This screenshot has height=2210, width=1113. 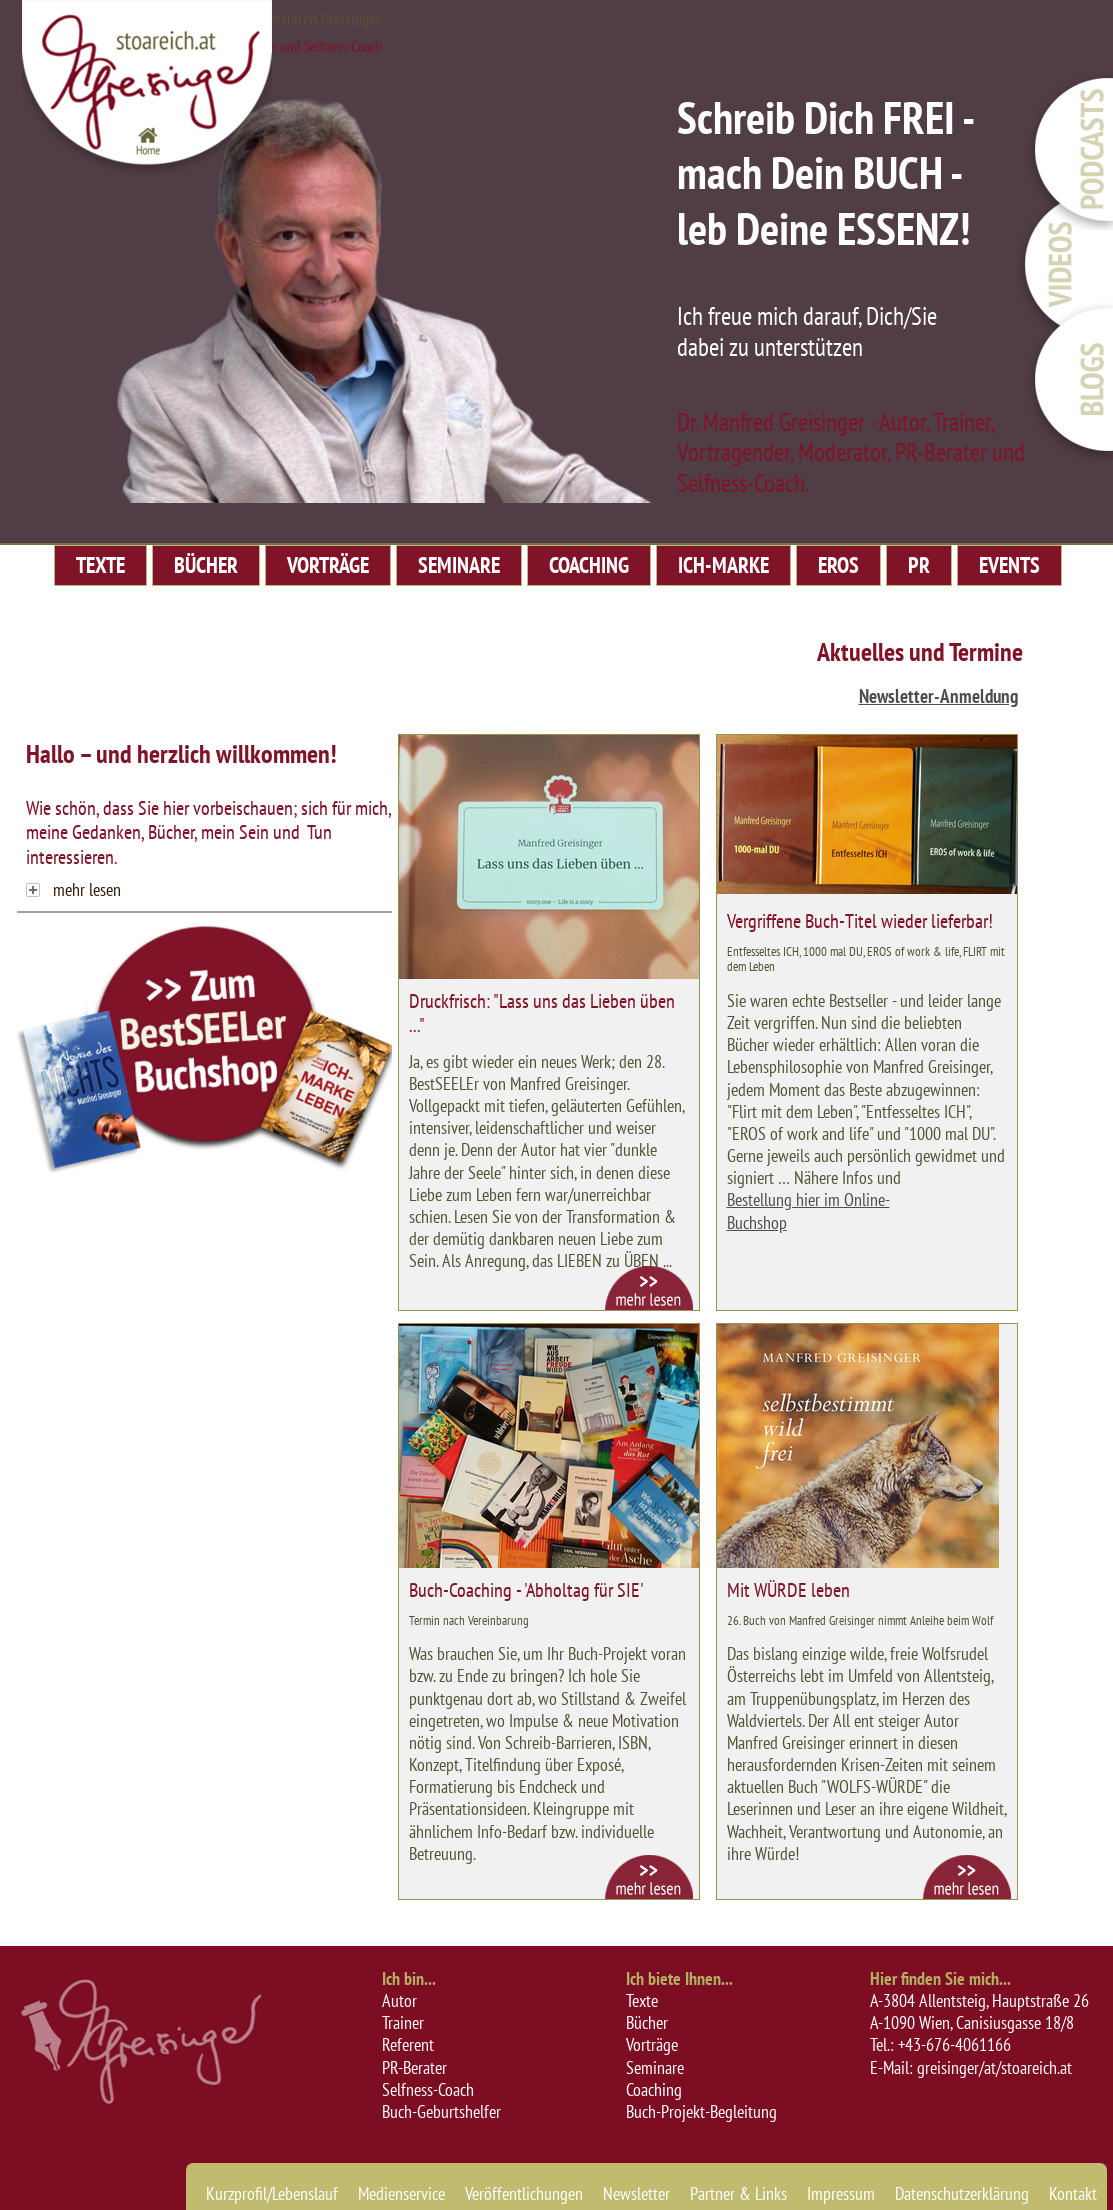 What do you see at coordinates (655, 2067) in the screenshot?
I see `Seminare` at bounding box center [655, 2067].